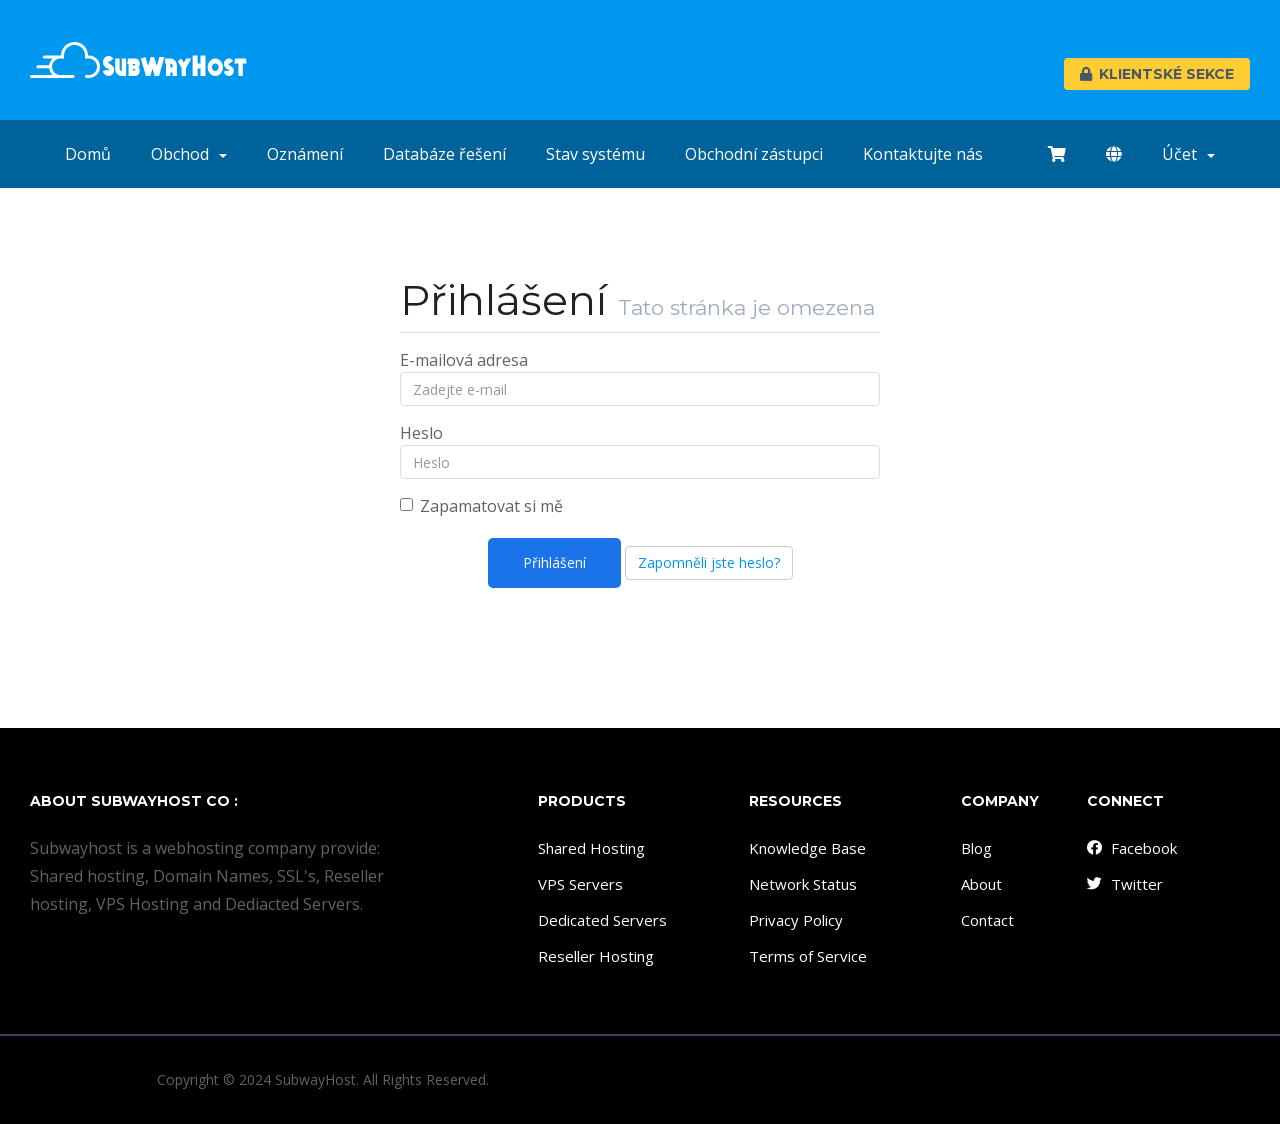 The width and height of the screenshot is (1280, 1124). Describe the element at coordinates (596, 956) in the screenshot. I see `Reseller Hosting` at that location.